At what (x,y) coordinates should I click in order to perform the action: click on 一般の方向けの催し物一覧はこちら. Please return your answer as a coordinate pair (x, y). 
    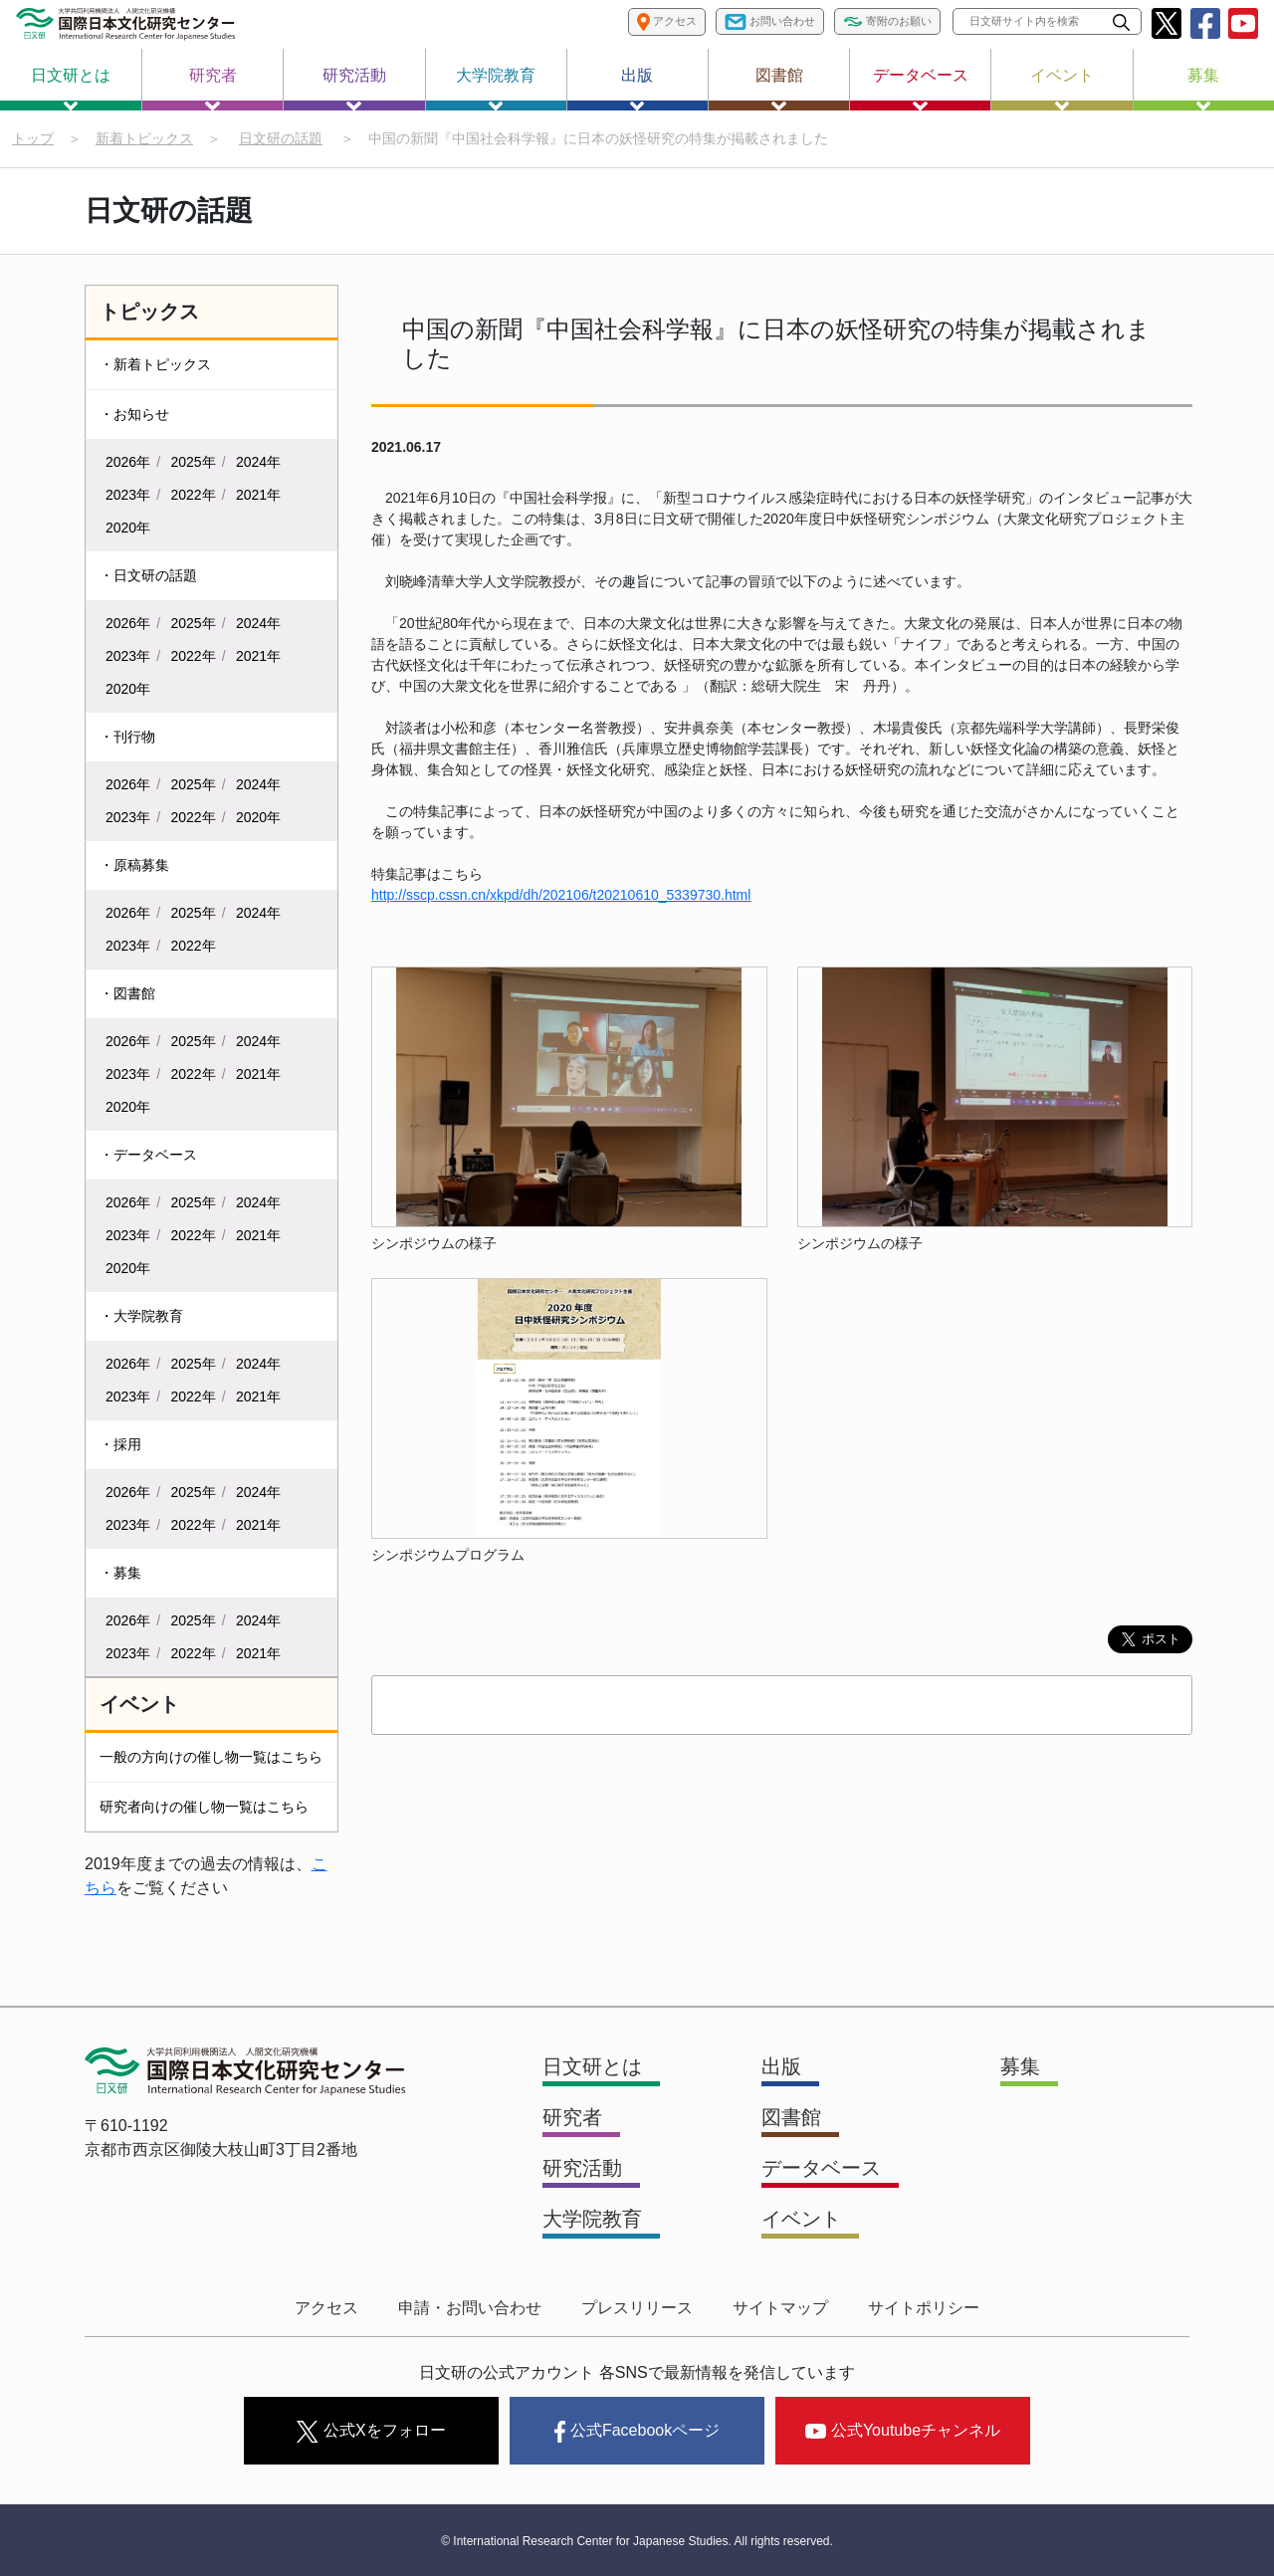
    Looking at the image, I should click on (211, 1757).